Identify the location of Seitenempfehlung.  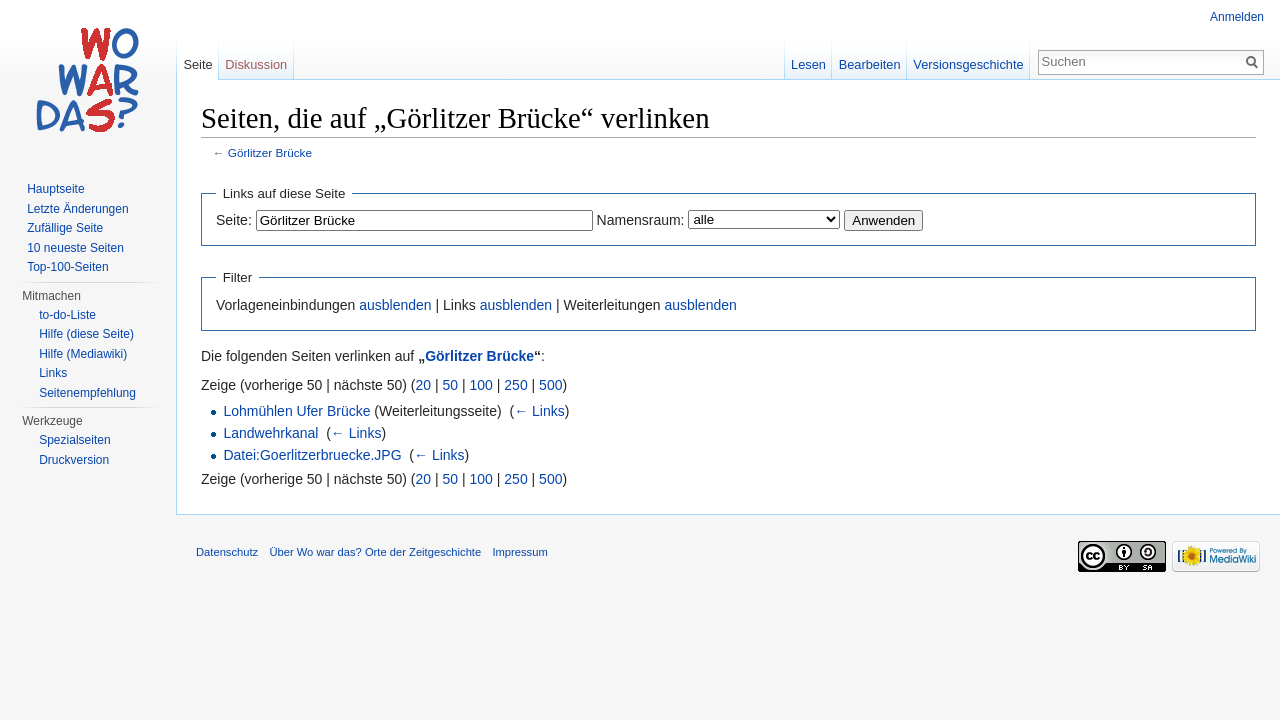
(87, 393).